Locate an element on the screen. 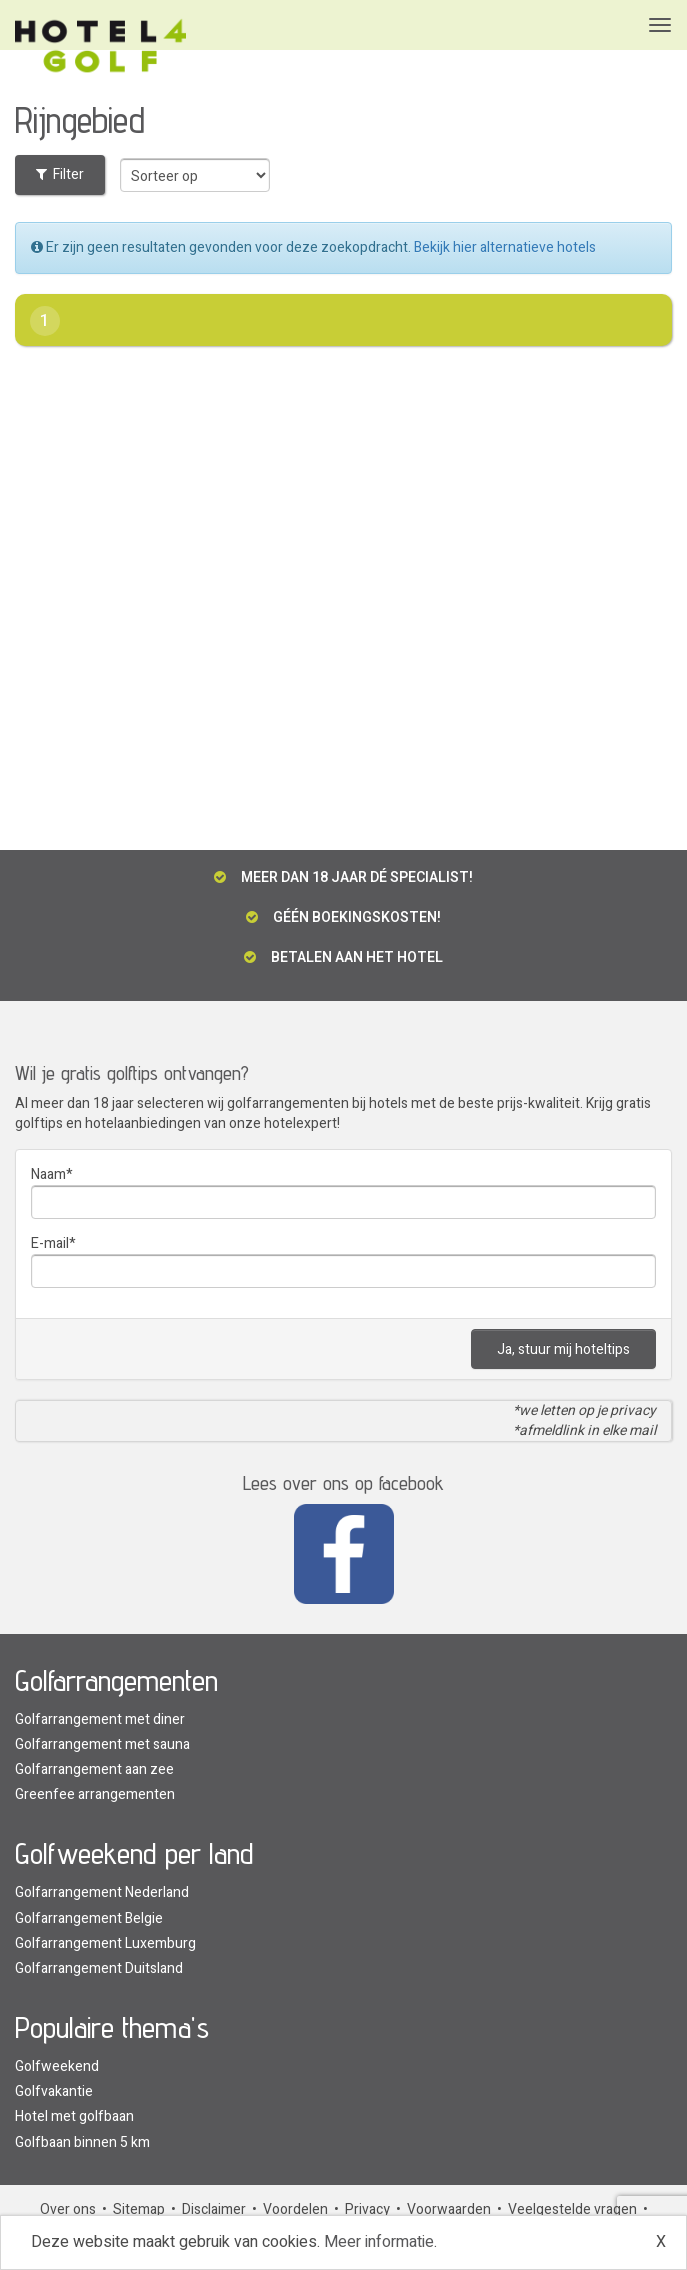  Filter is located at coordinates (60, 174).